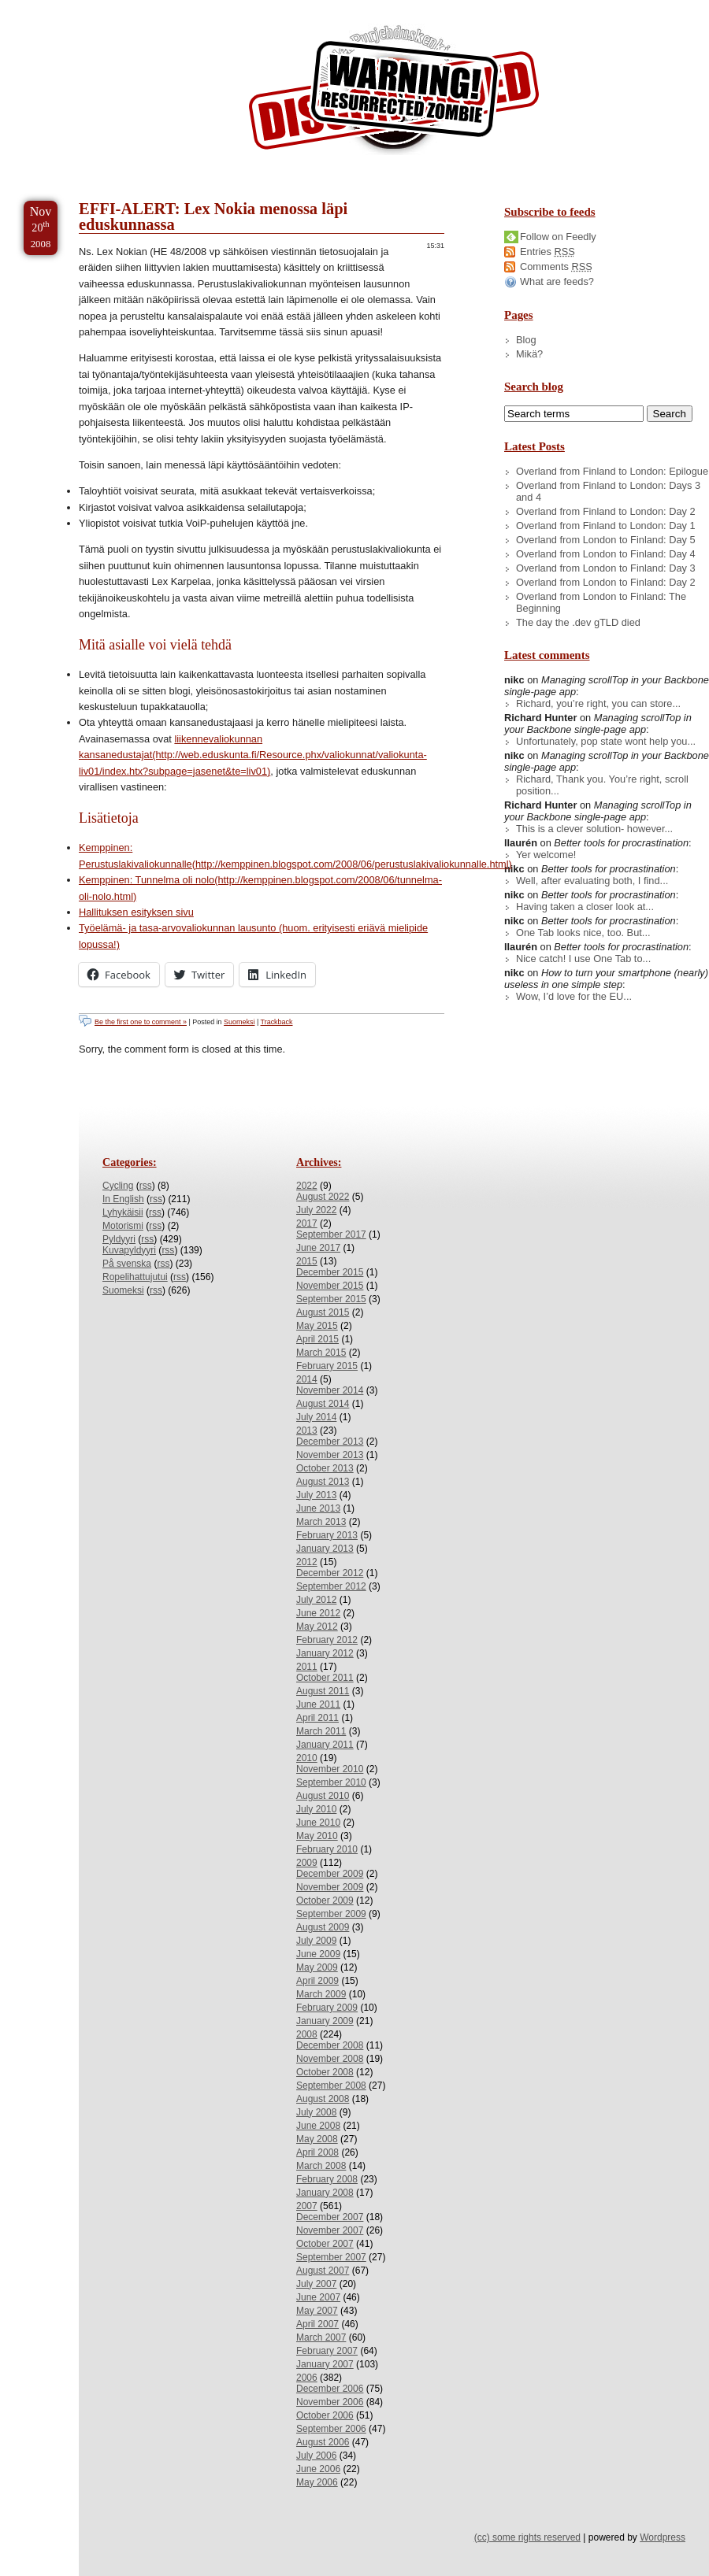 The width and height of the screenshot is (709, 2576). What do you see at coordinates (277, 1022) in the screenshot?
I see `Trackback` at bounding box center [277, 1022].